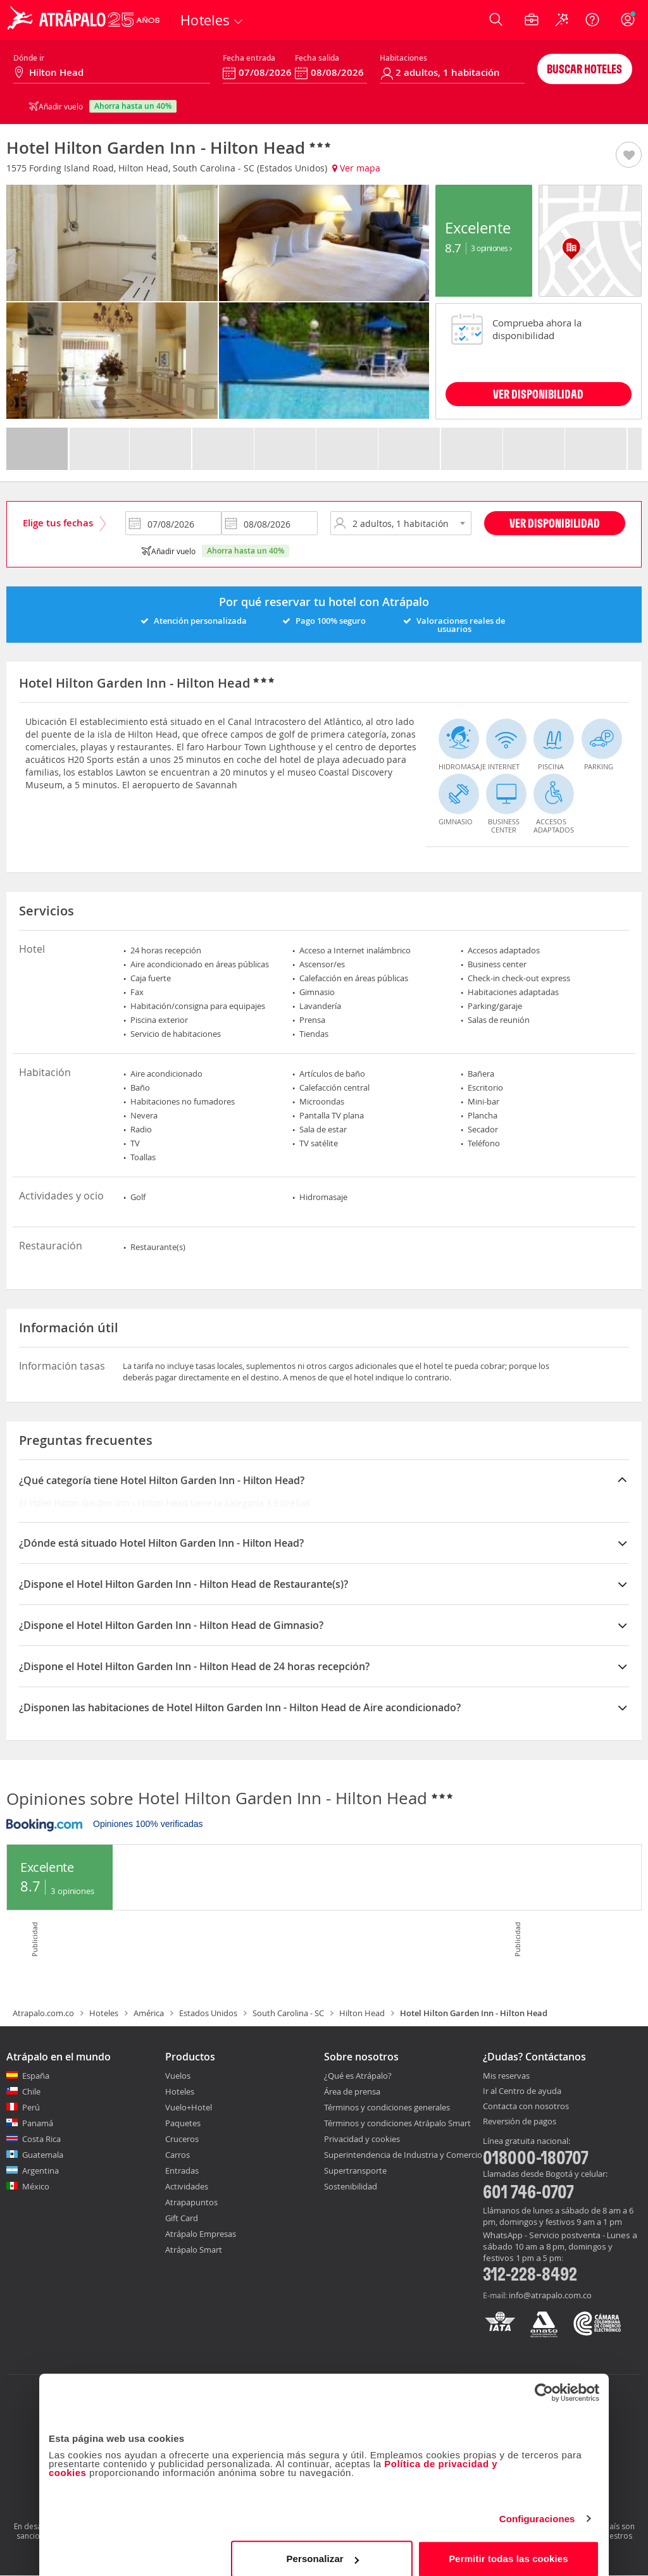 This screenshot has width=648, height=2576. What do you see at coordinates (37, 2123) in the screenshot?
I see `Panamá` at bounding box center [37, 2123].